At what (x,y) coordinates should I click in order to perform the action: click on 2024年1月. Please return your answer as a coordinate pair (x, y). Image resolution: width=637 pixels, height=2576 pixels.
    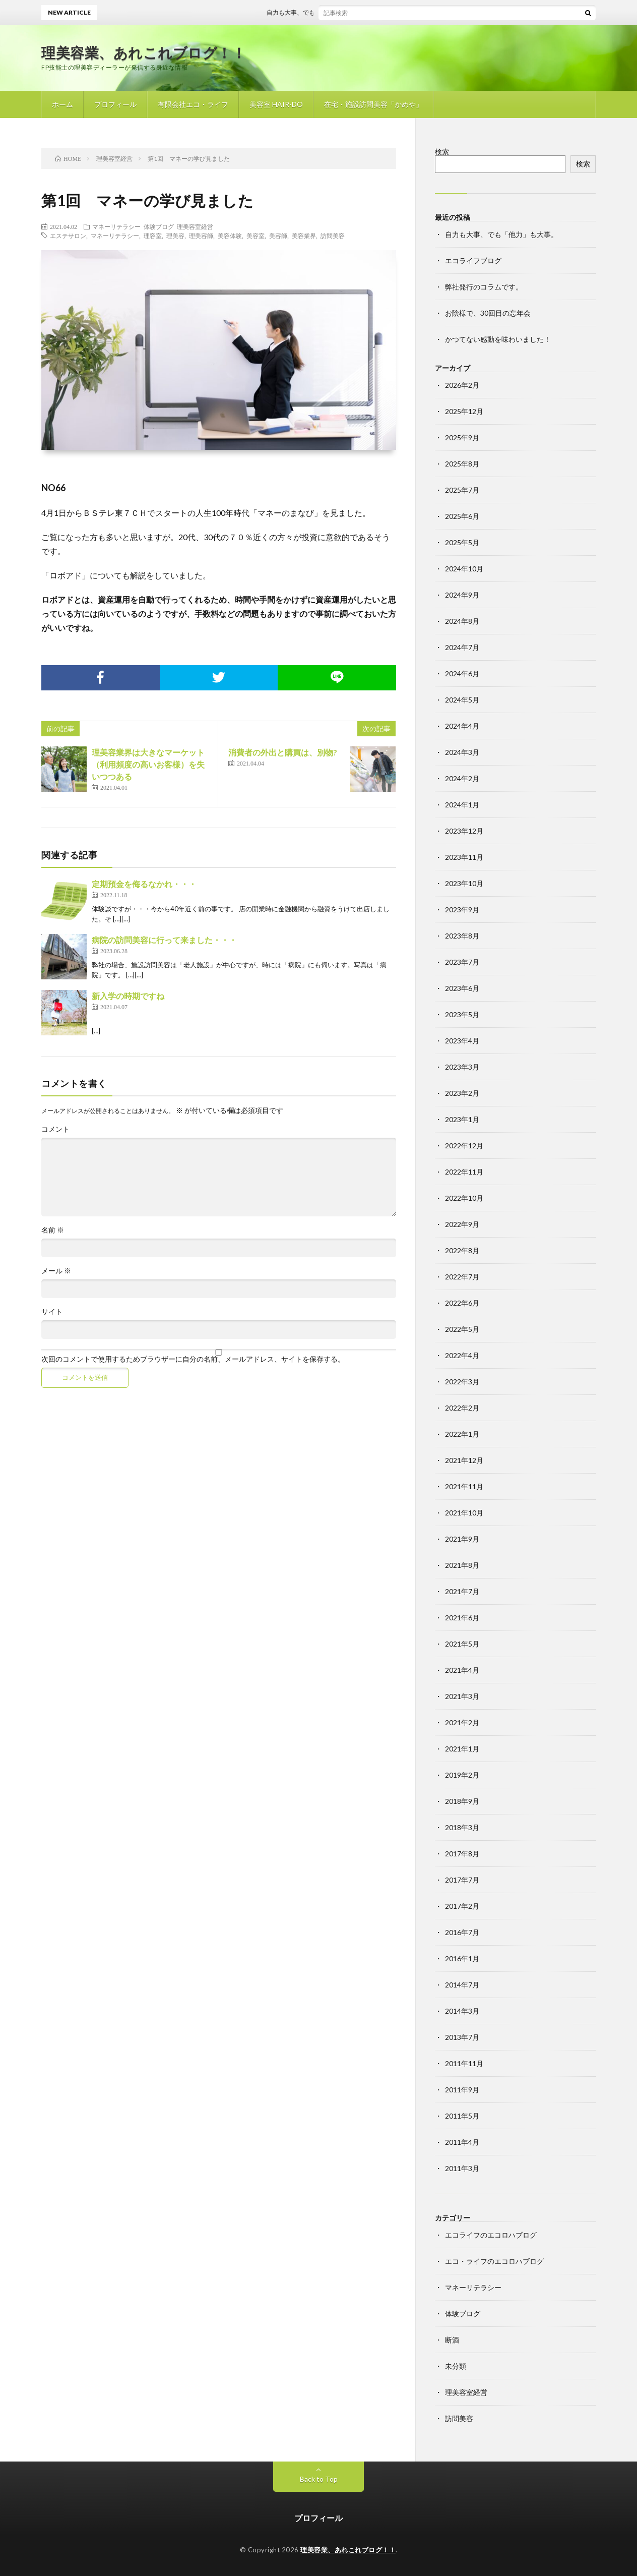
    Looking at the image, I should click on (462, 804).